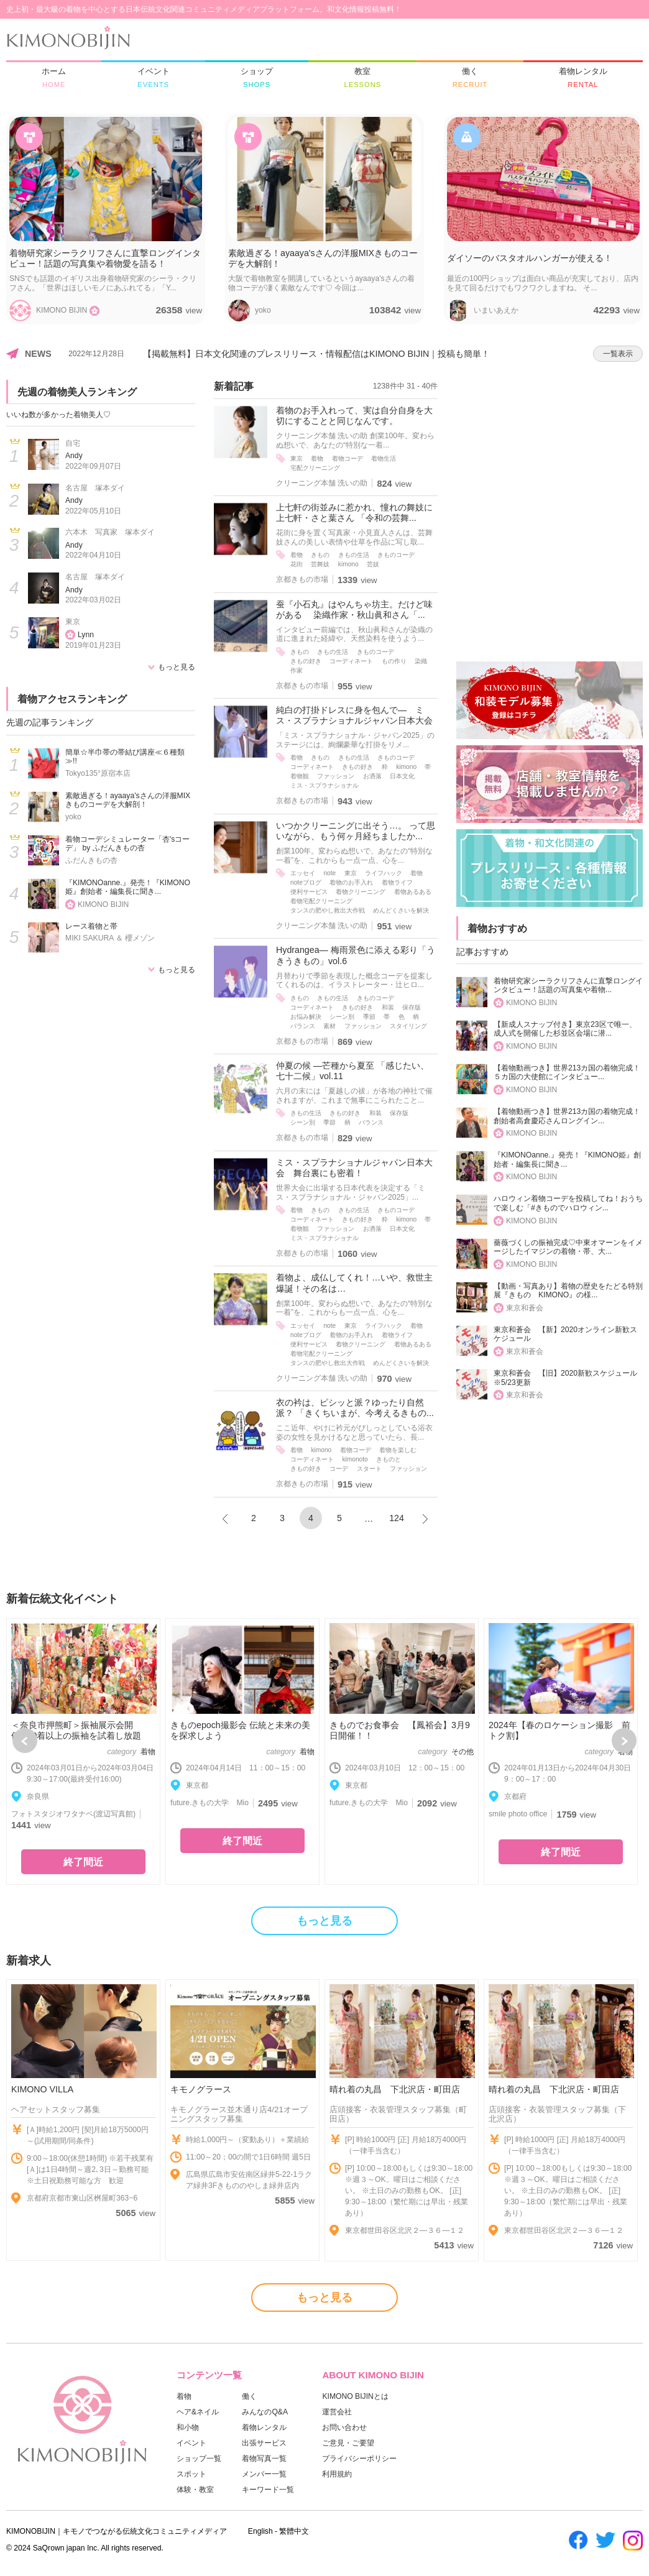 This screenshot has width=649, height=2576. What do you see at coordinates (394, 661) in the screenshot?
I see `もの作り` at bounding box center [394, 661].